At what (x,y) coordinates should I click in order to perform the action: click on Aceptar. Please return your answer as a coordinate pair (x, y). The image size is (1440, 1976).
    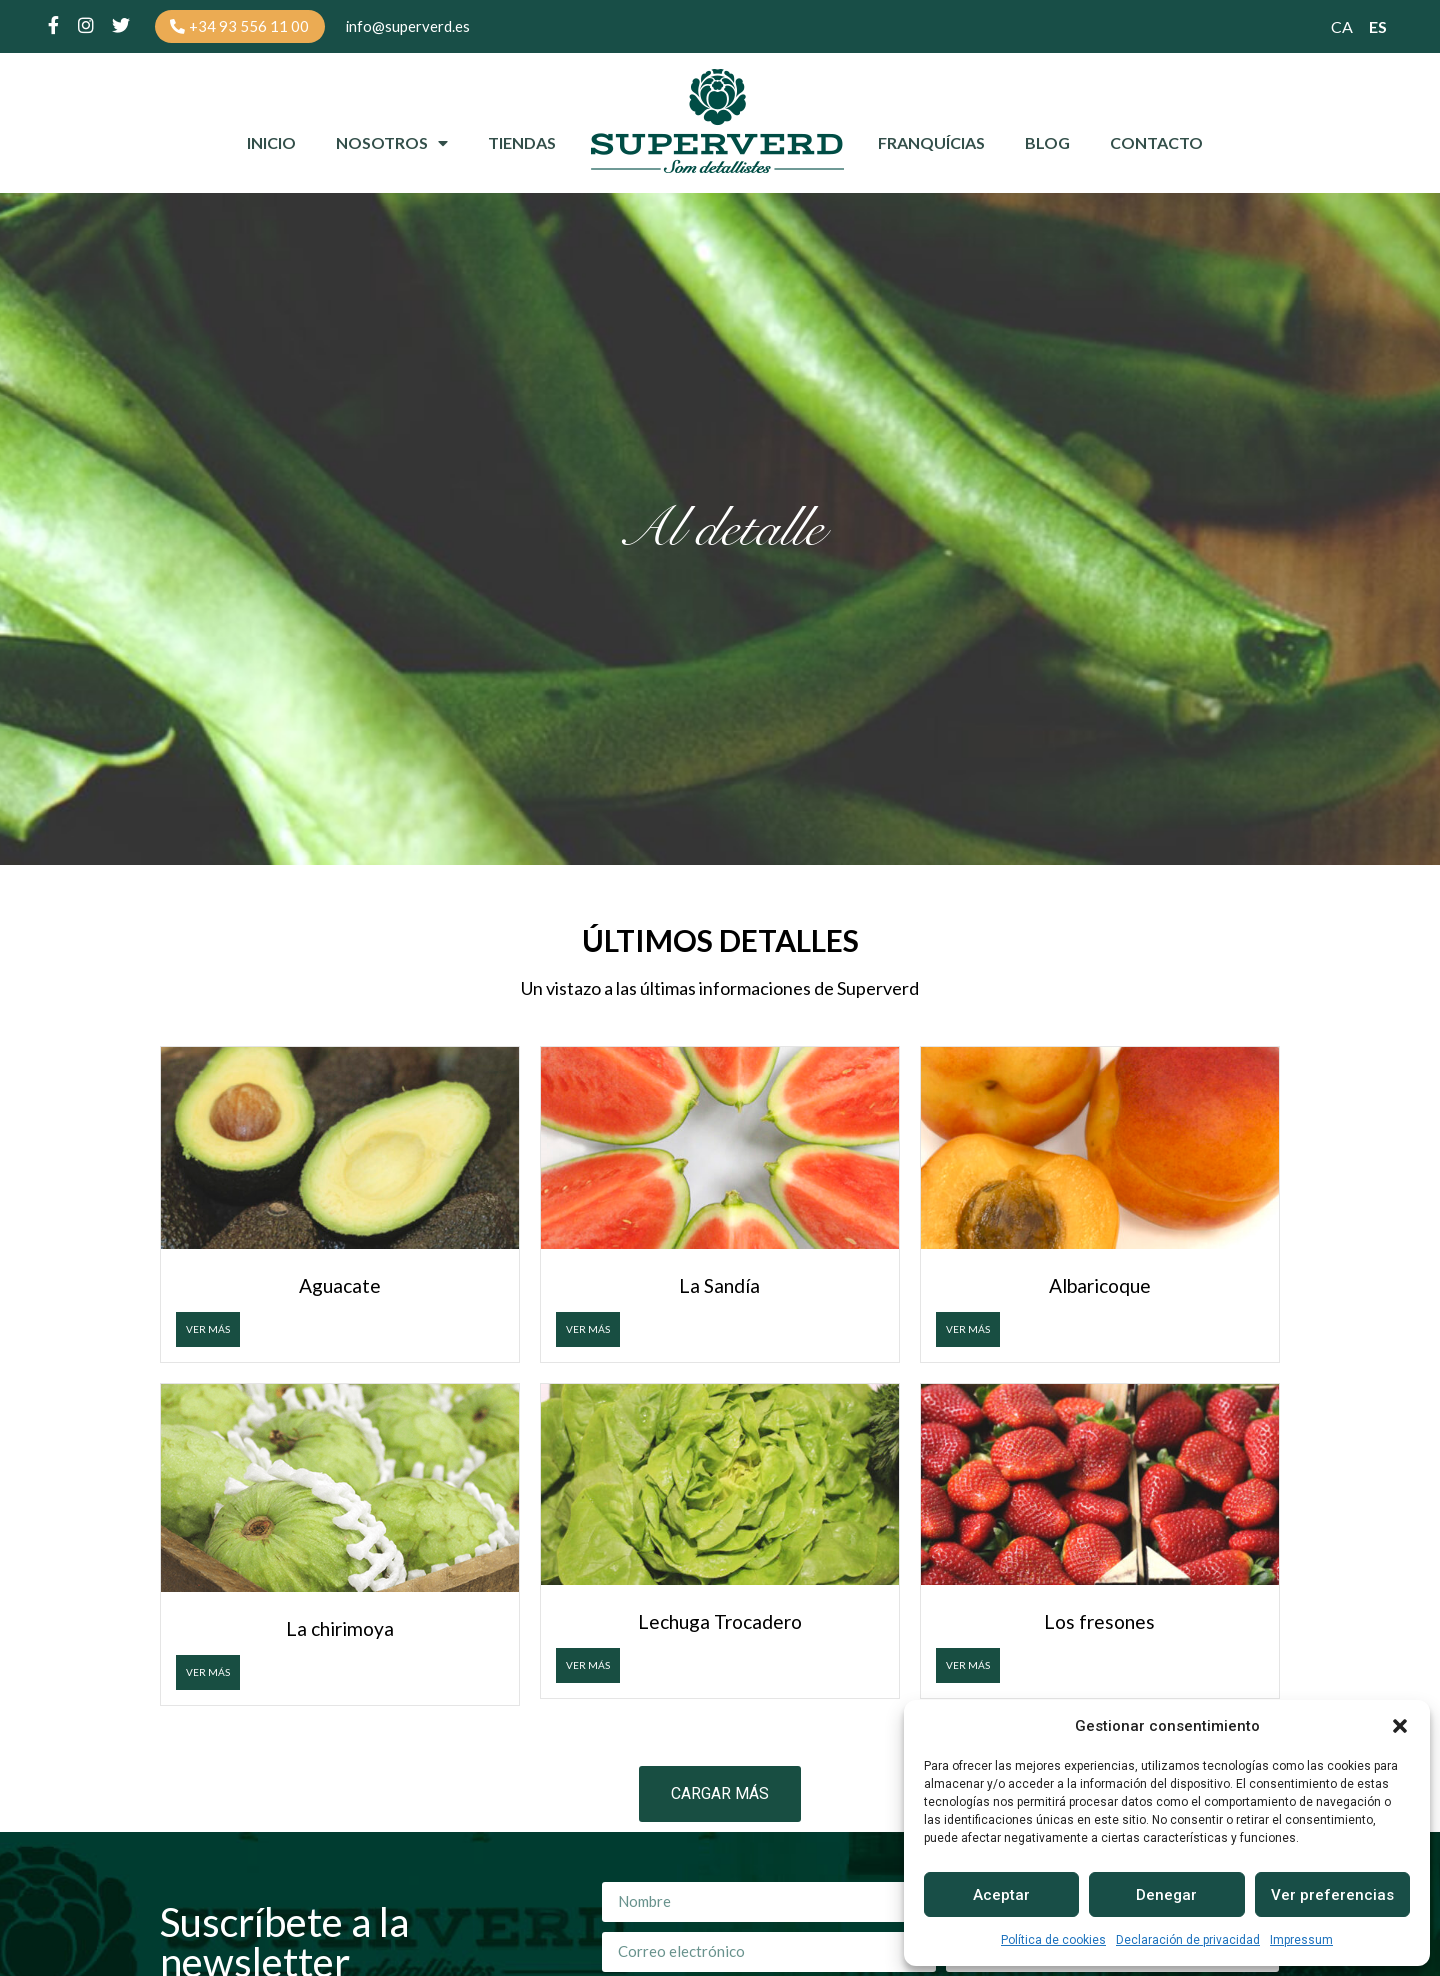
    Looking at the image, I should click on (1001, 1895).